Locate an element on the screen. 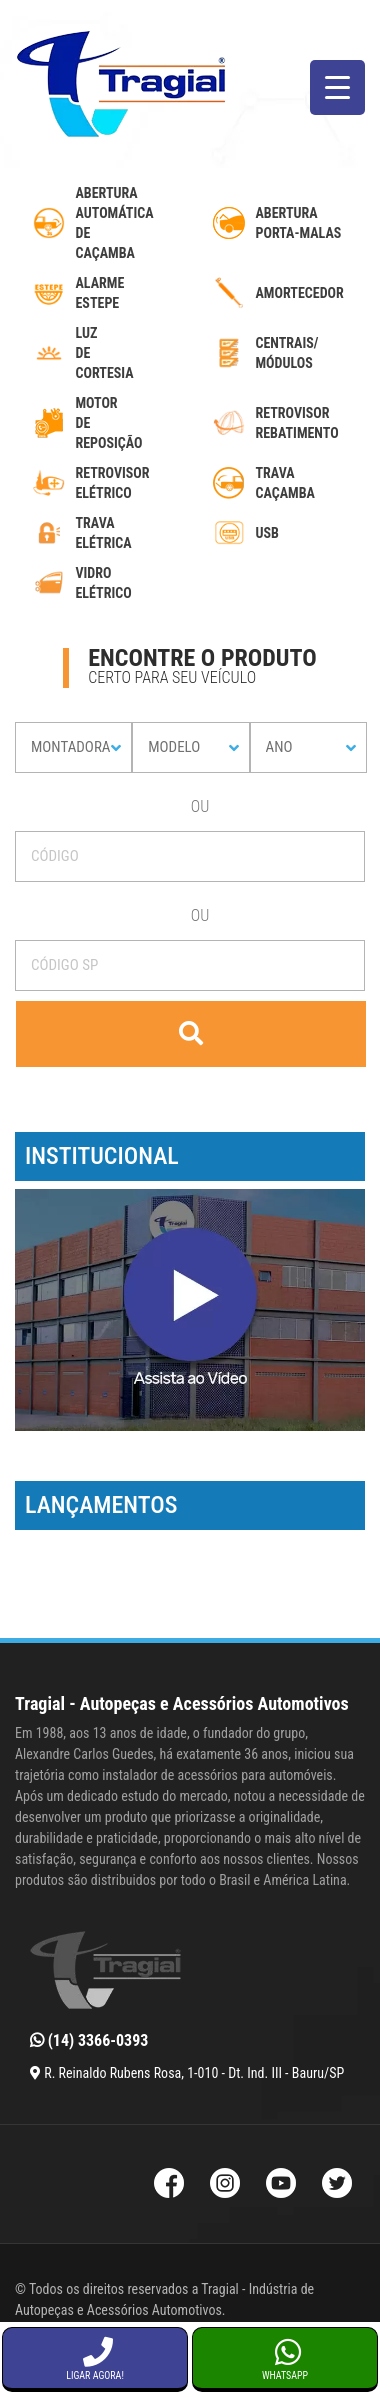 This screenshot has height=2397, width=380. MotordeReposição [motor-de-reposicao-para-trava-eletrica] is located at coordinates (109, 423).